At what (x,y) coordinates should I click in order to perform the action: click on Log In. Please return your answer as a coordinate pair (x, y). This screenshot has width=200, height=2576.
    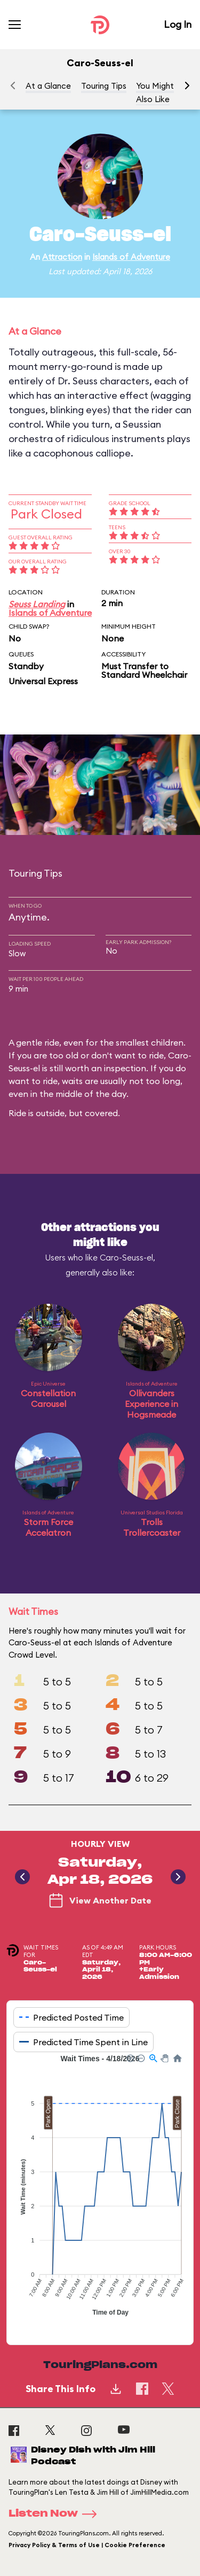
    Looking at the image, I should click on (177, 24).